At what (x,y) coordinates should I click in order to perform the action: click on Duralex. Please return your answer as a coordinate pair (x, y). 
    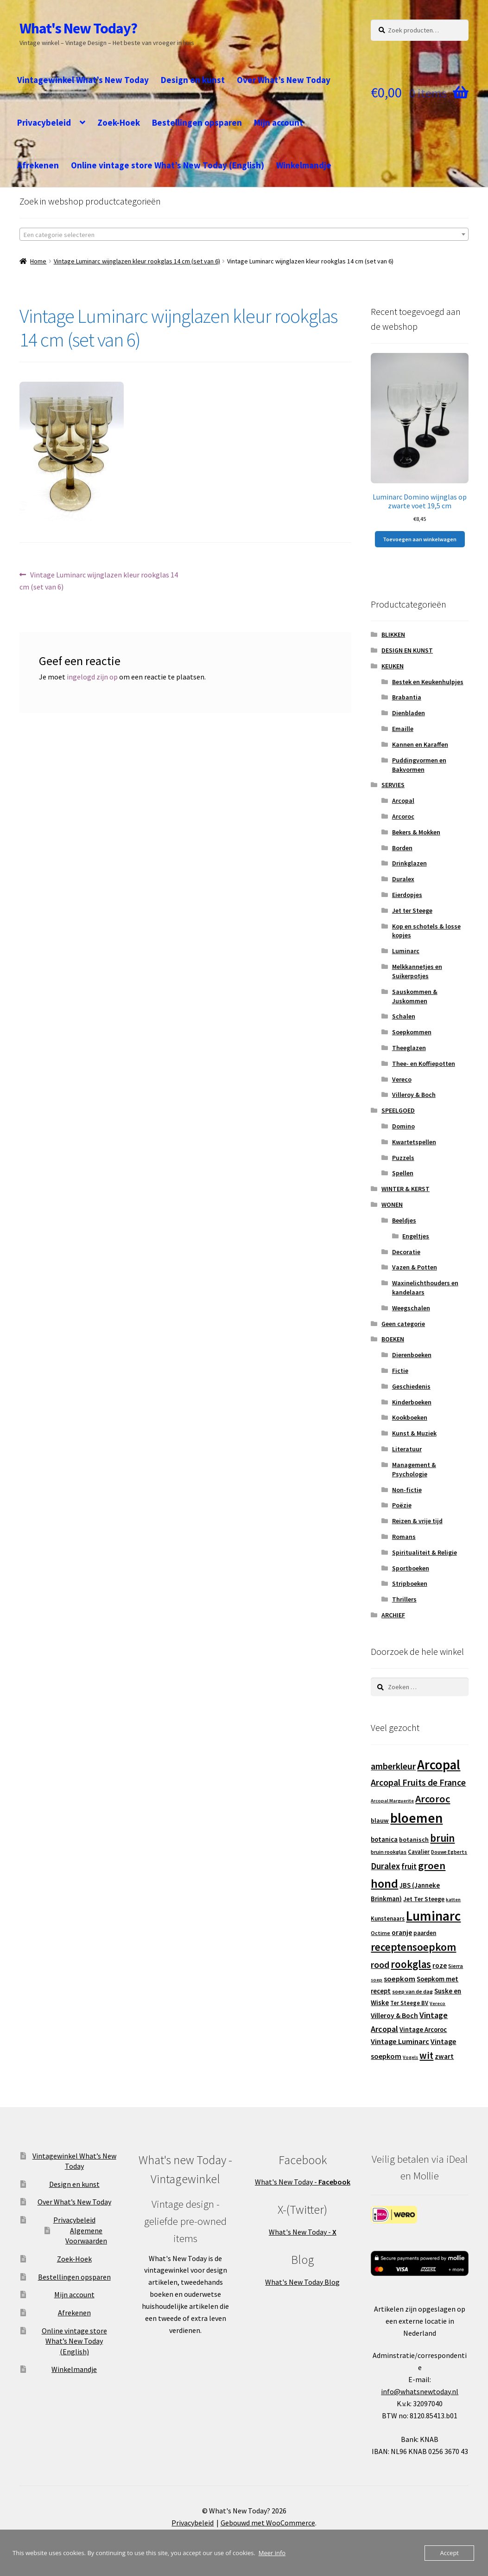
    Looking at the image, I should click on (403, 879).